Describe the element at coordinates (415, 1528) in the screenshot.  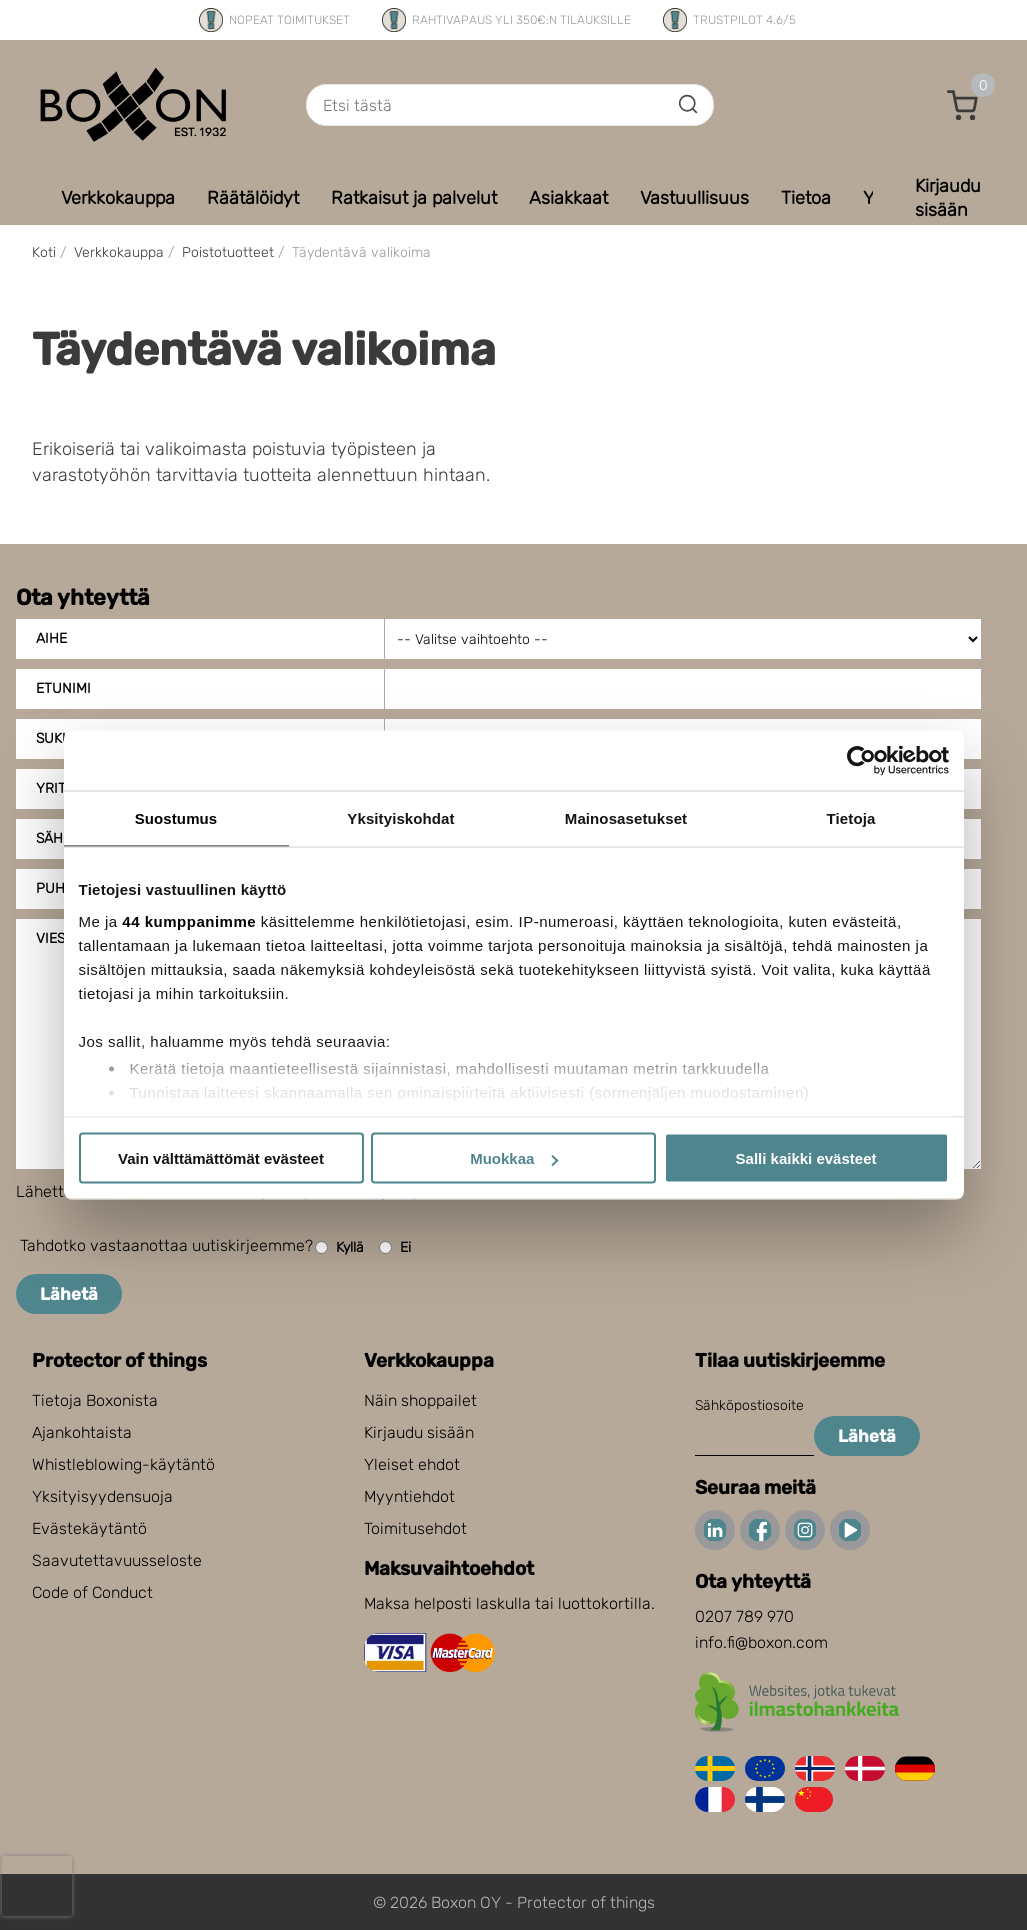
I see `Toimitusehdot` at that location.